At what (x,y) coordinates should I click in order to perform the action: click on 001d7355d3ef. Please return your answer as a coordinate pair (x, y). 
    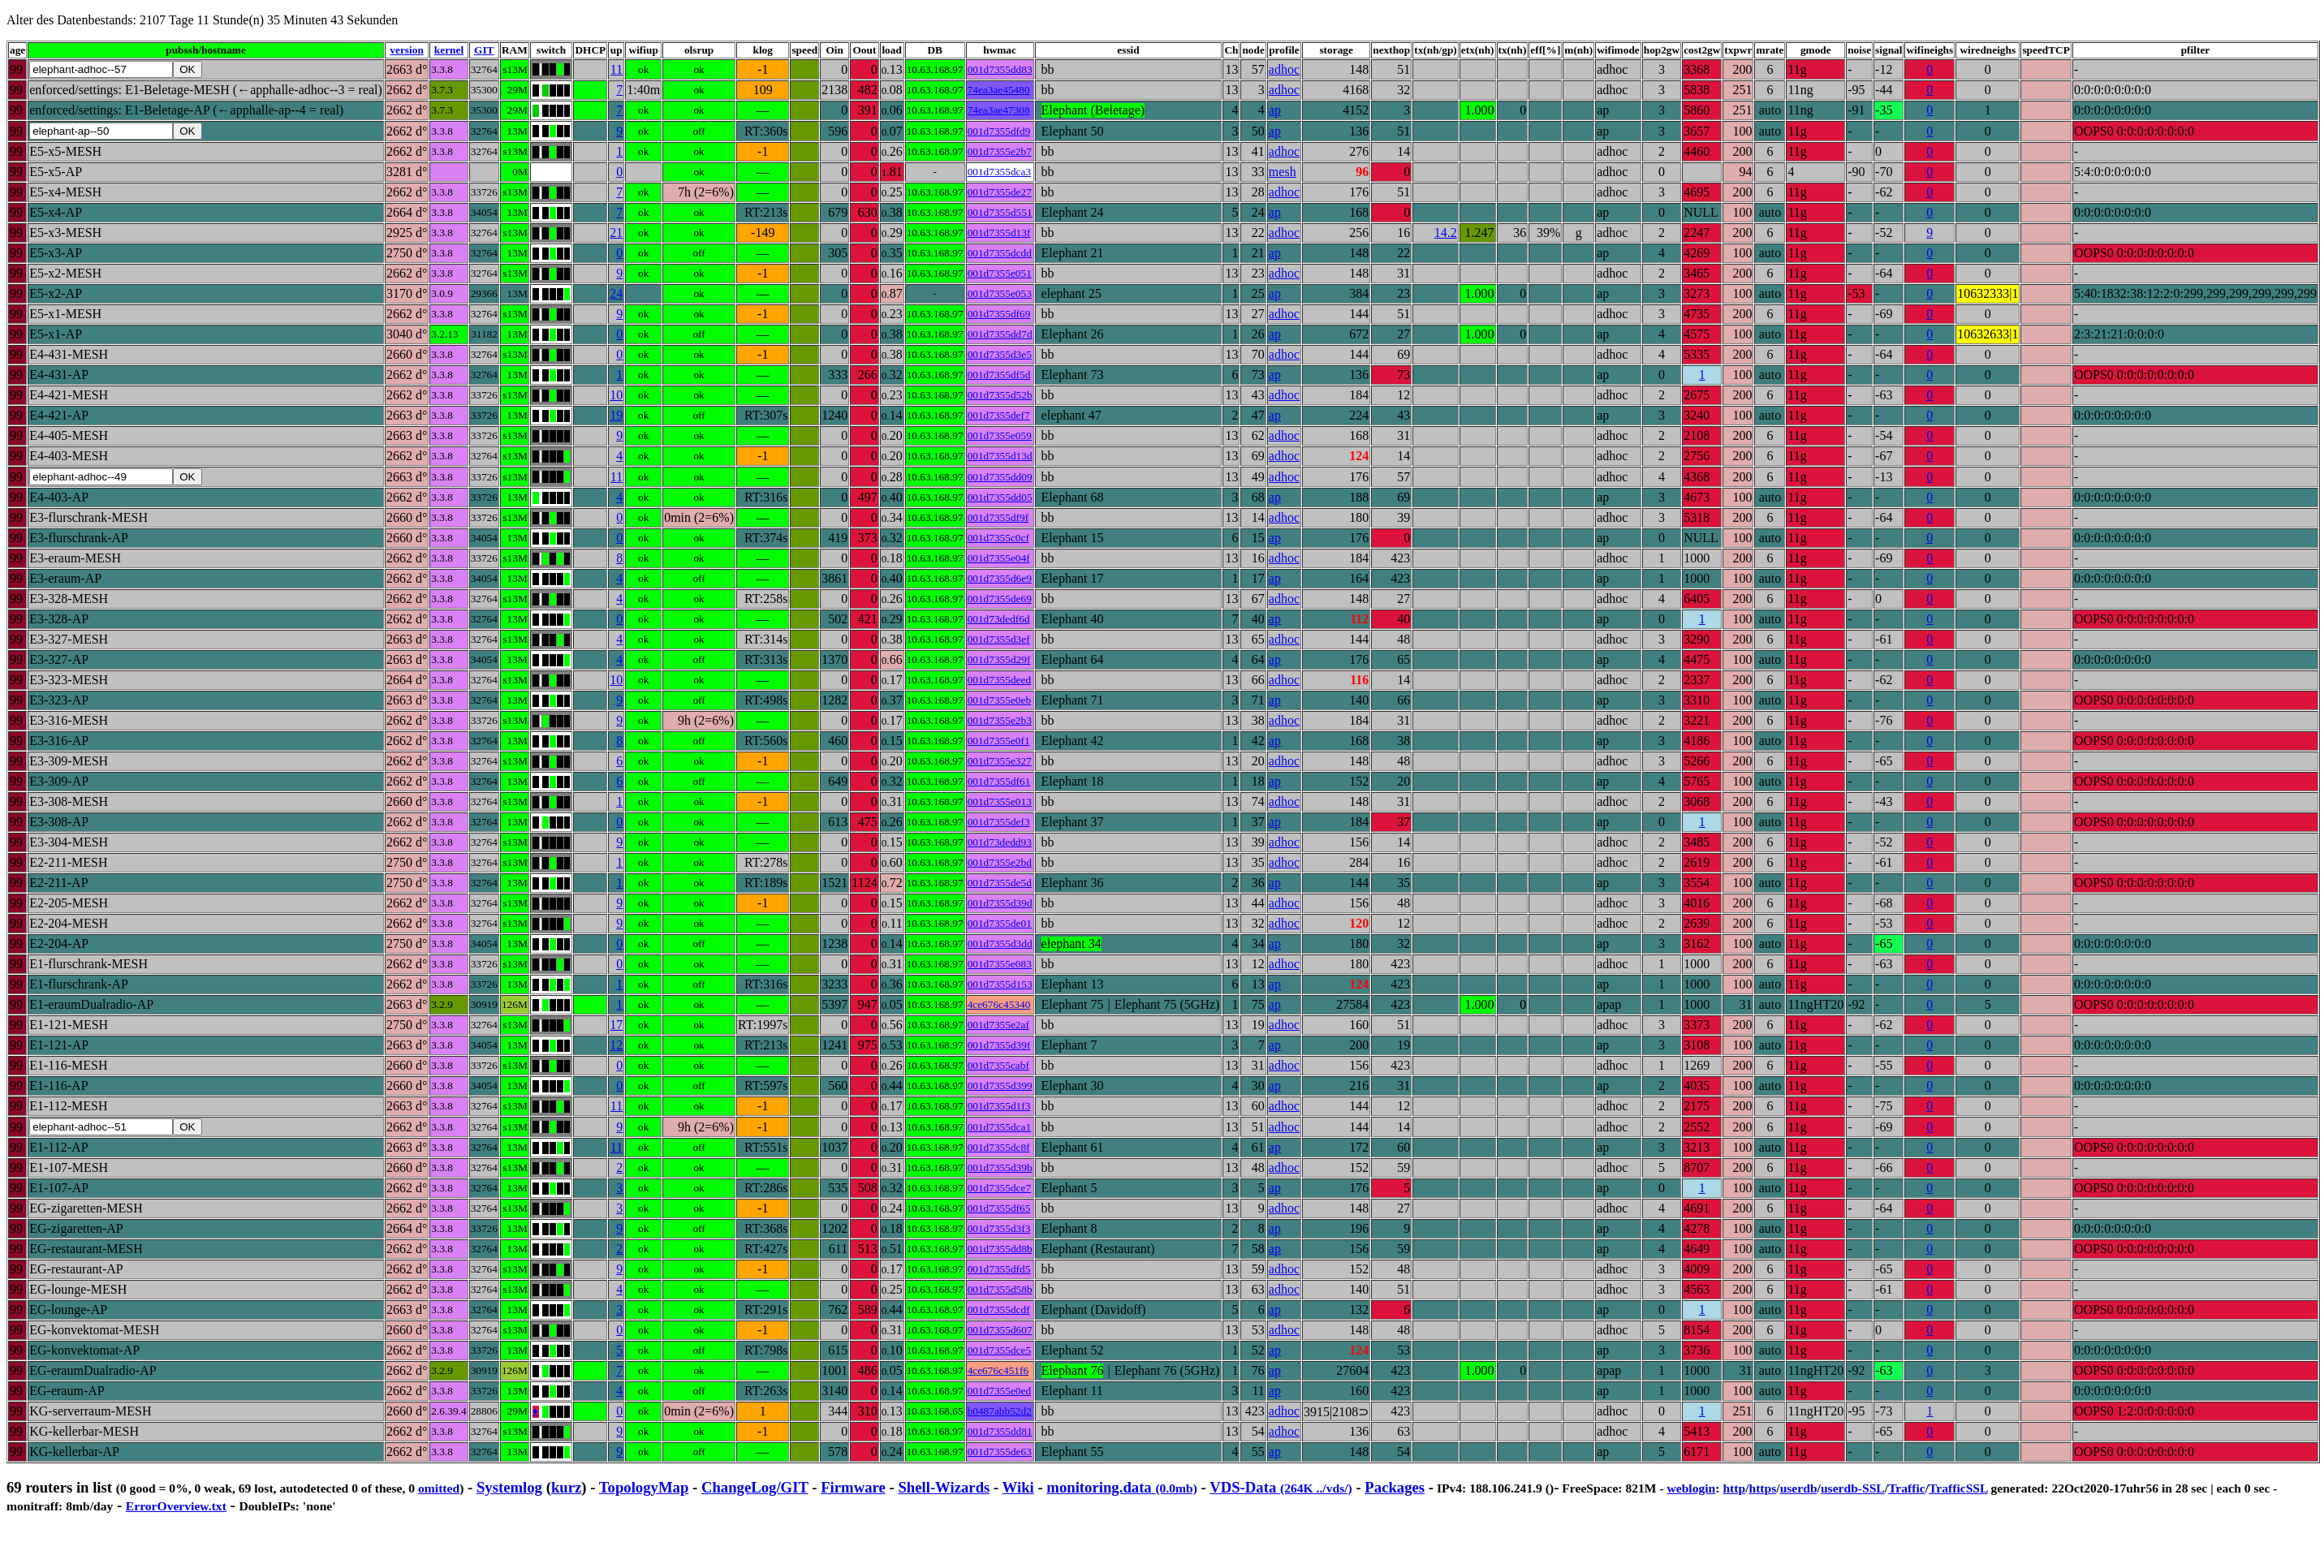
    Looking at the image, I should click on (1003, 639).